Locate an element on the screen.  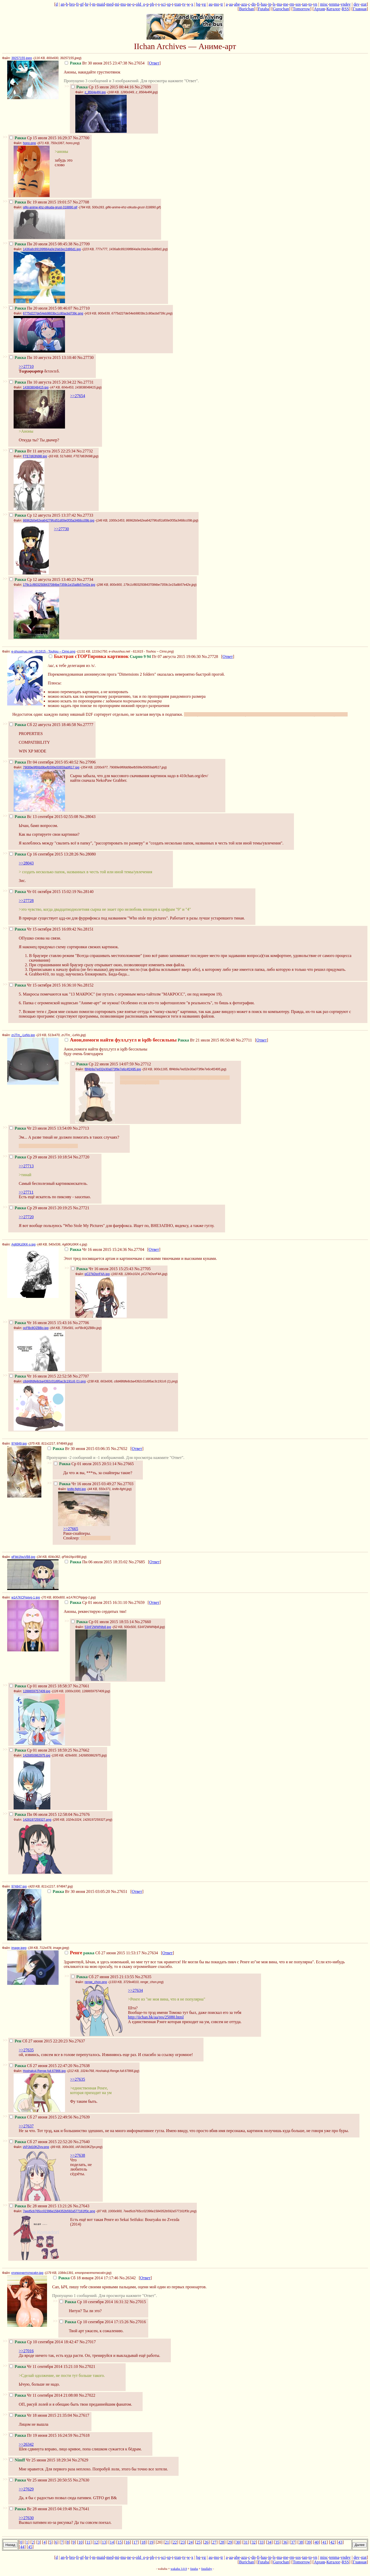
Пн 10 августа 2015 13:10:40 is located at coordinates (43, 357).